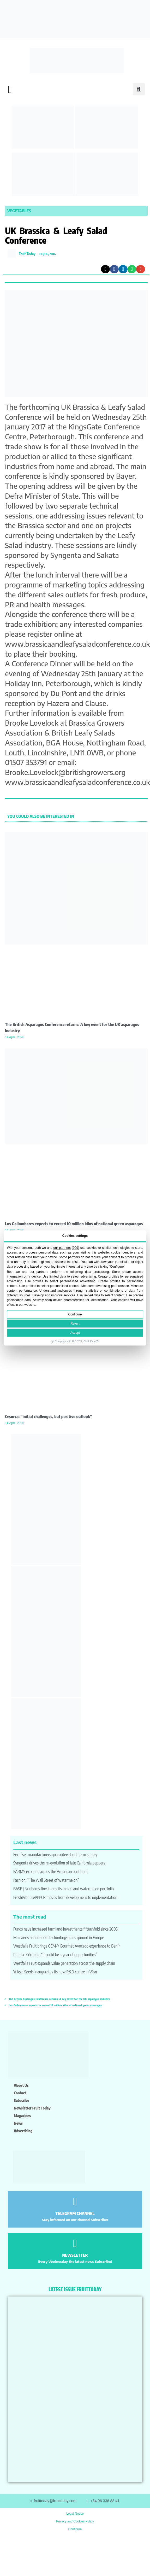  What do you see at coordinates (50, 1871) in the screenshot?
I see `FARMS expands across the American continent` at bounding box center [50, 1871].